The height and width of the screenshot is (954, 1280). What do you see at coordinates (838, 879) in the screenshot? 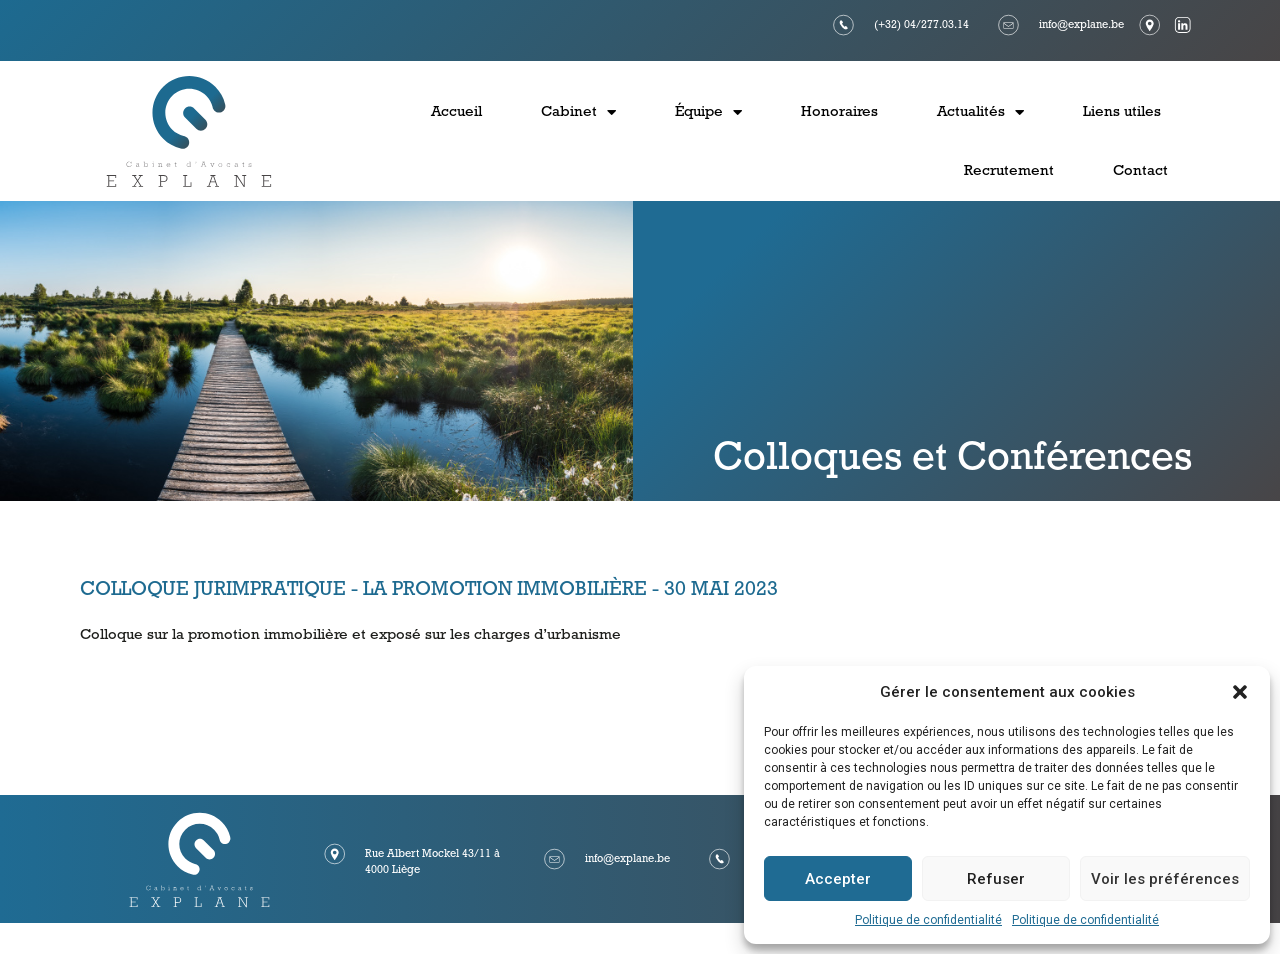
I see `Accepter` at bounding box center [838, 879].